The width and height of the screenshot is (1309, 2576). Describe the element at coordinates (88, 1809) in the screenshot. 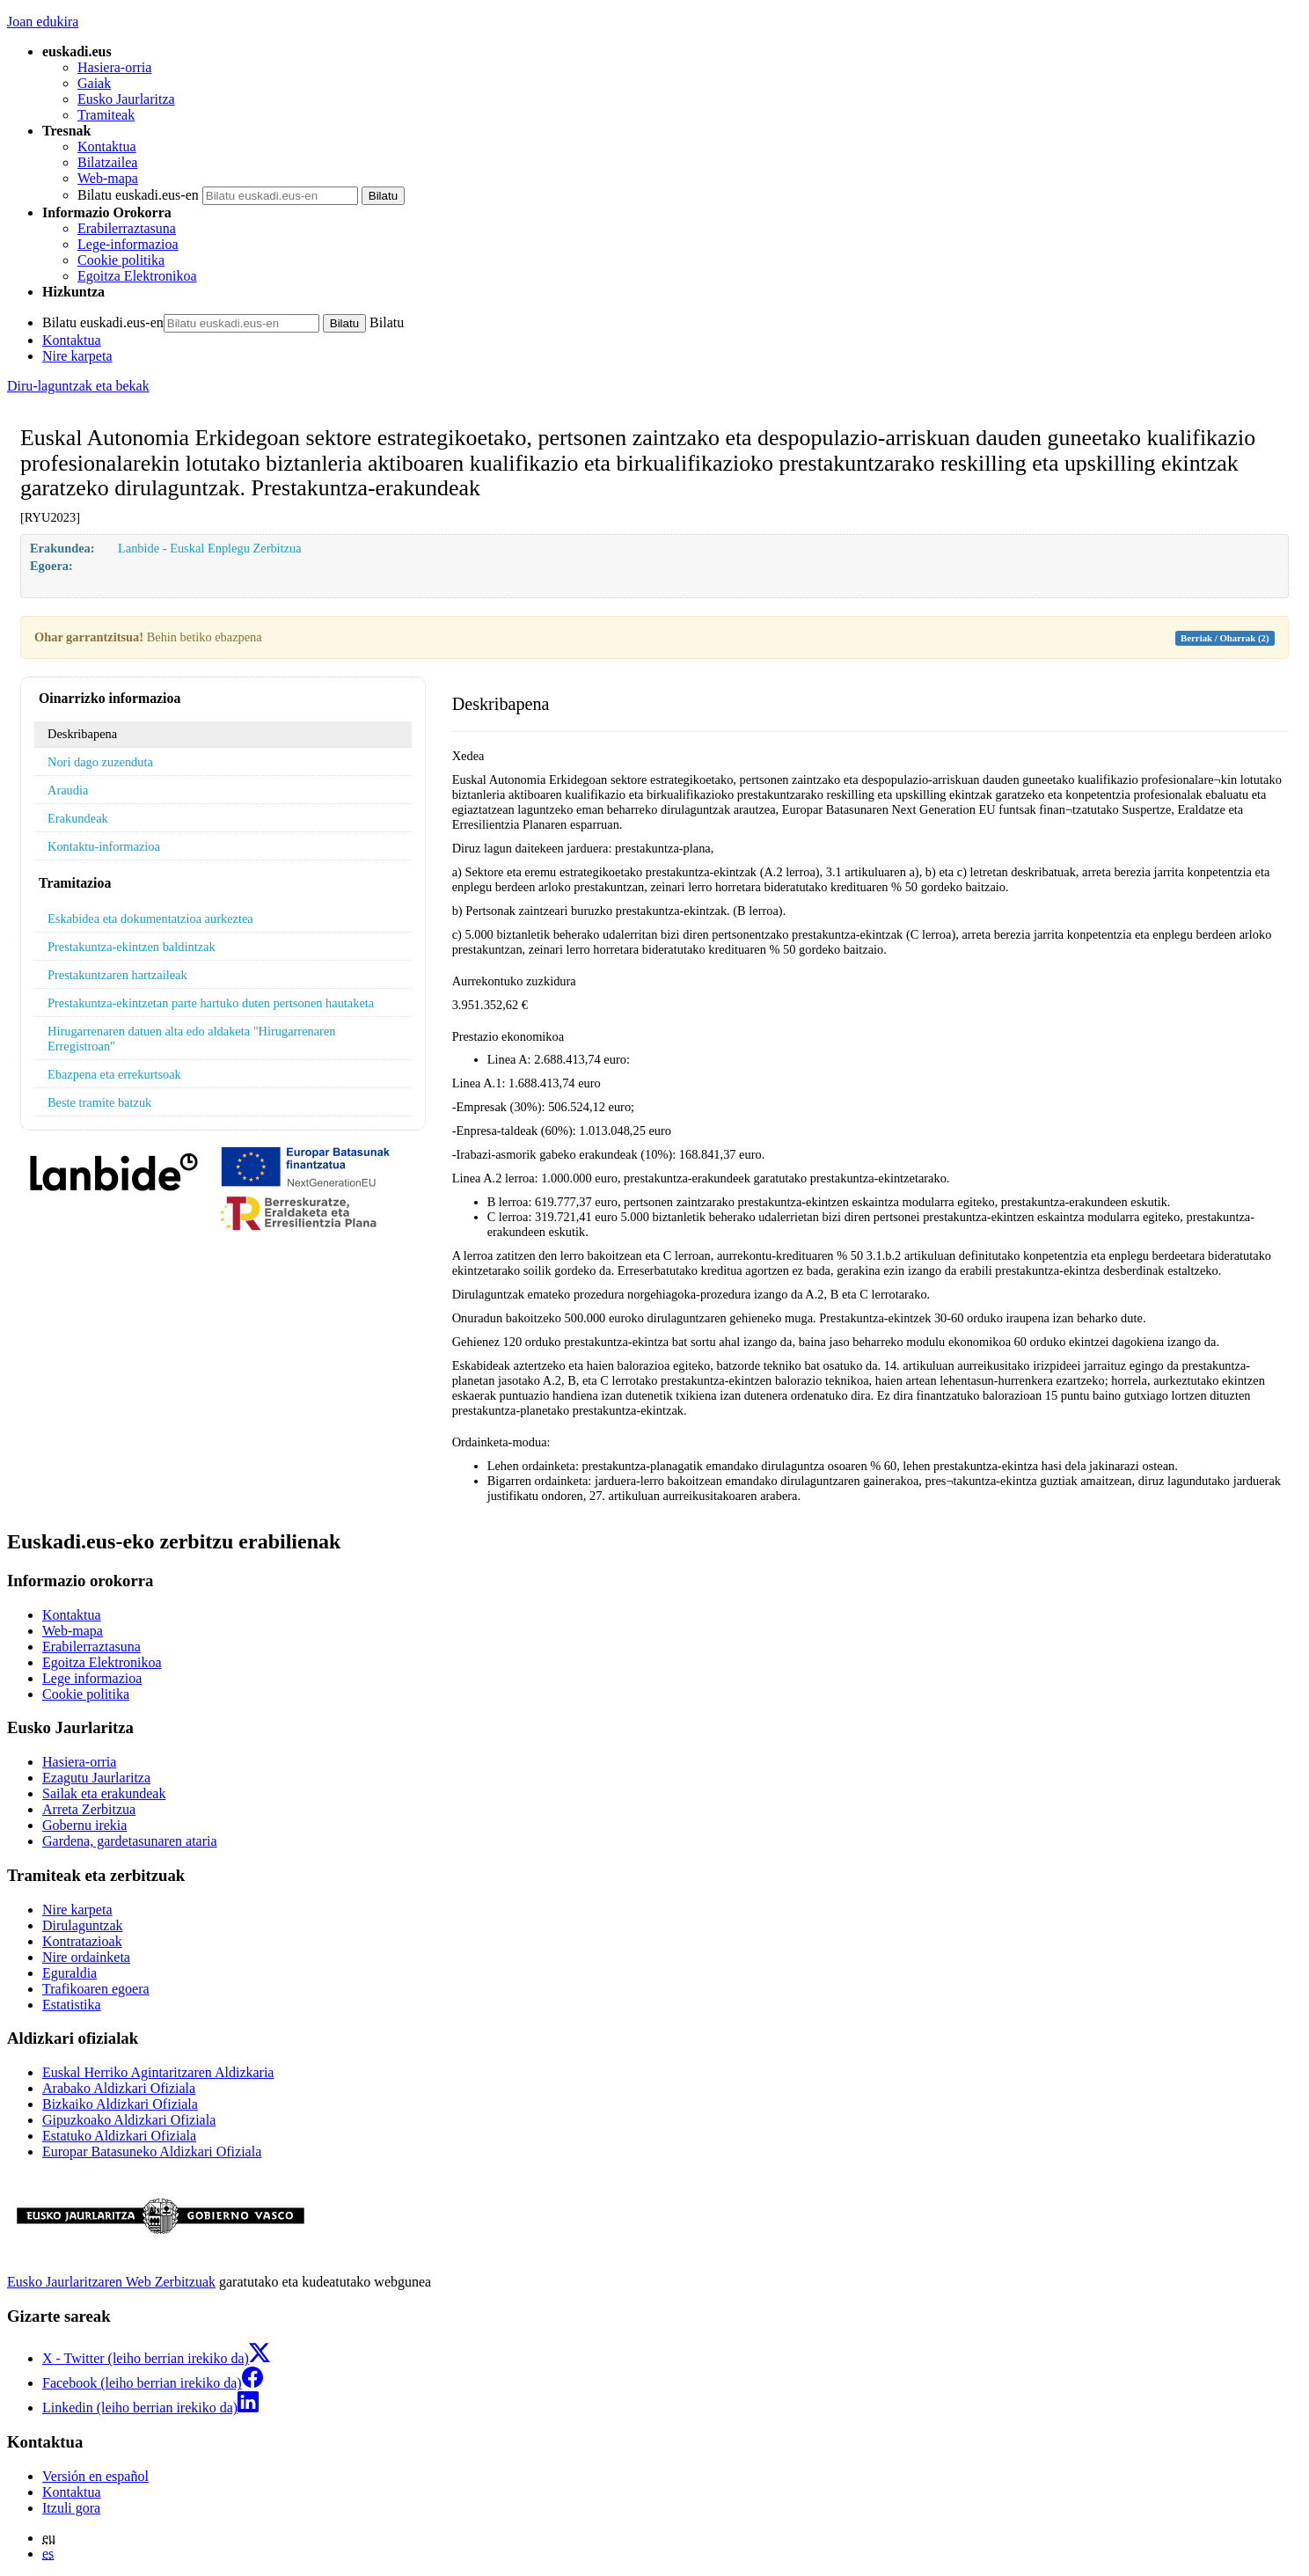

I see `Arreta Zerbitzua` at that location.